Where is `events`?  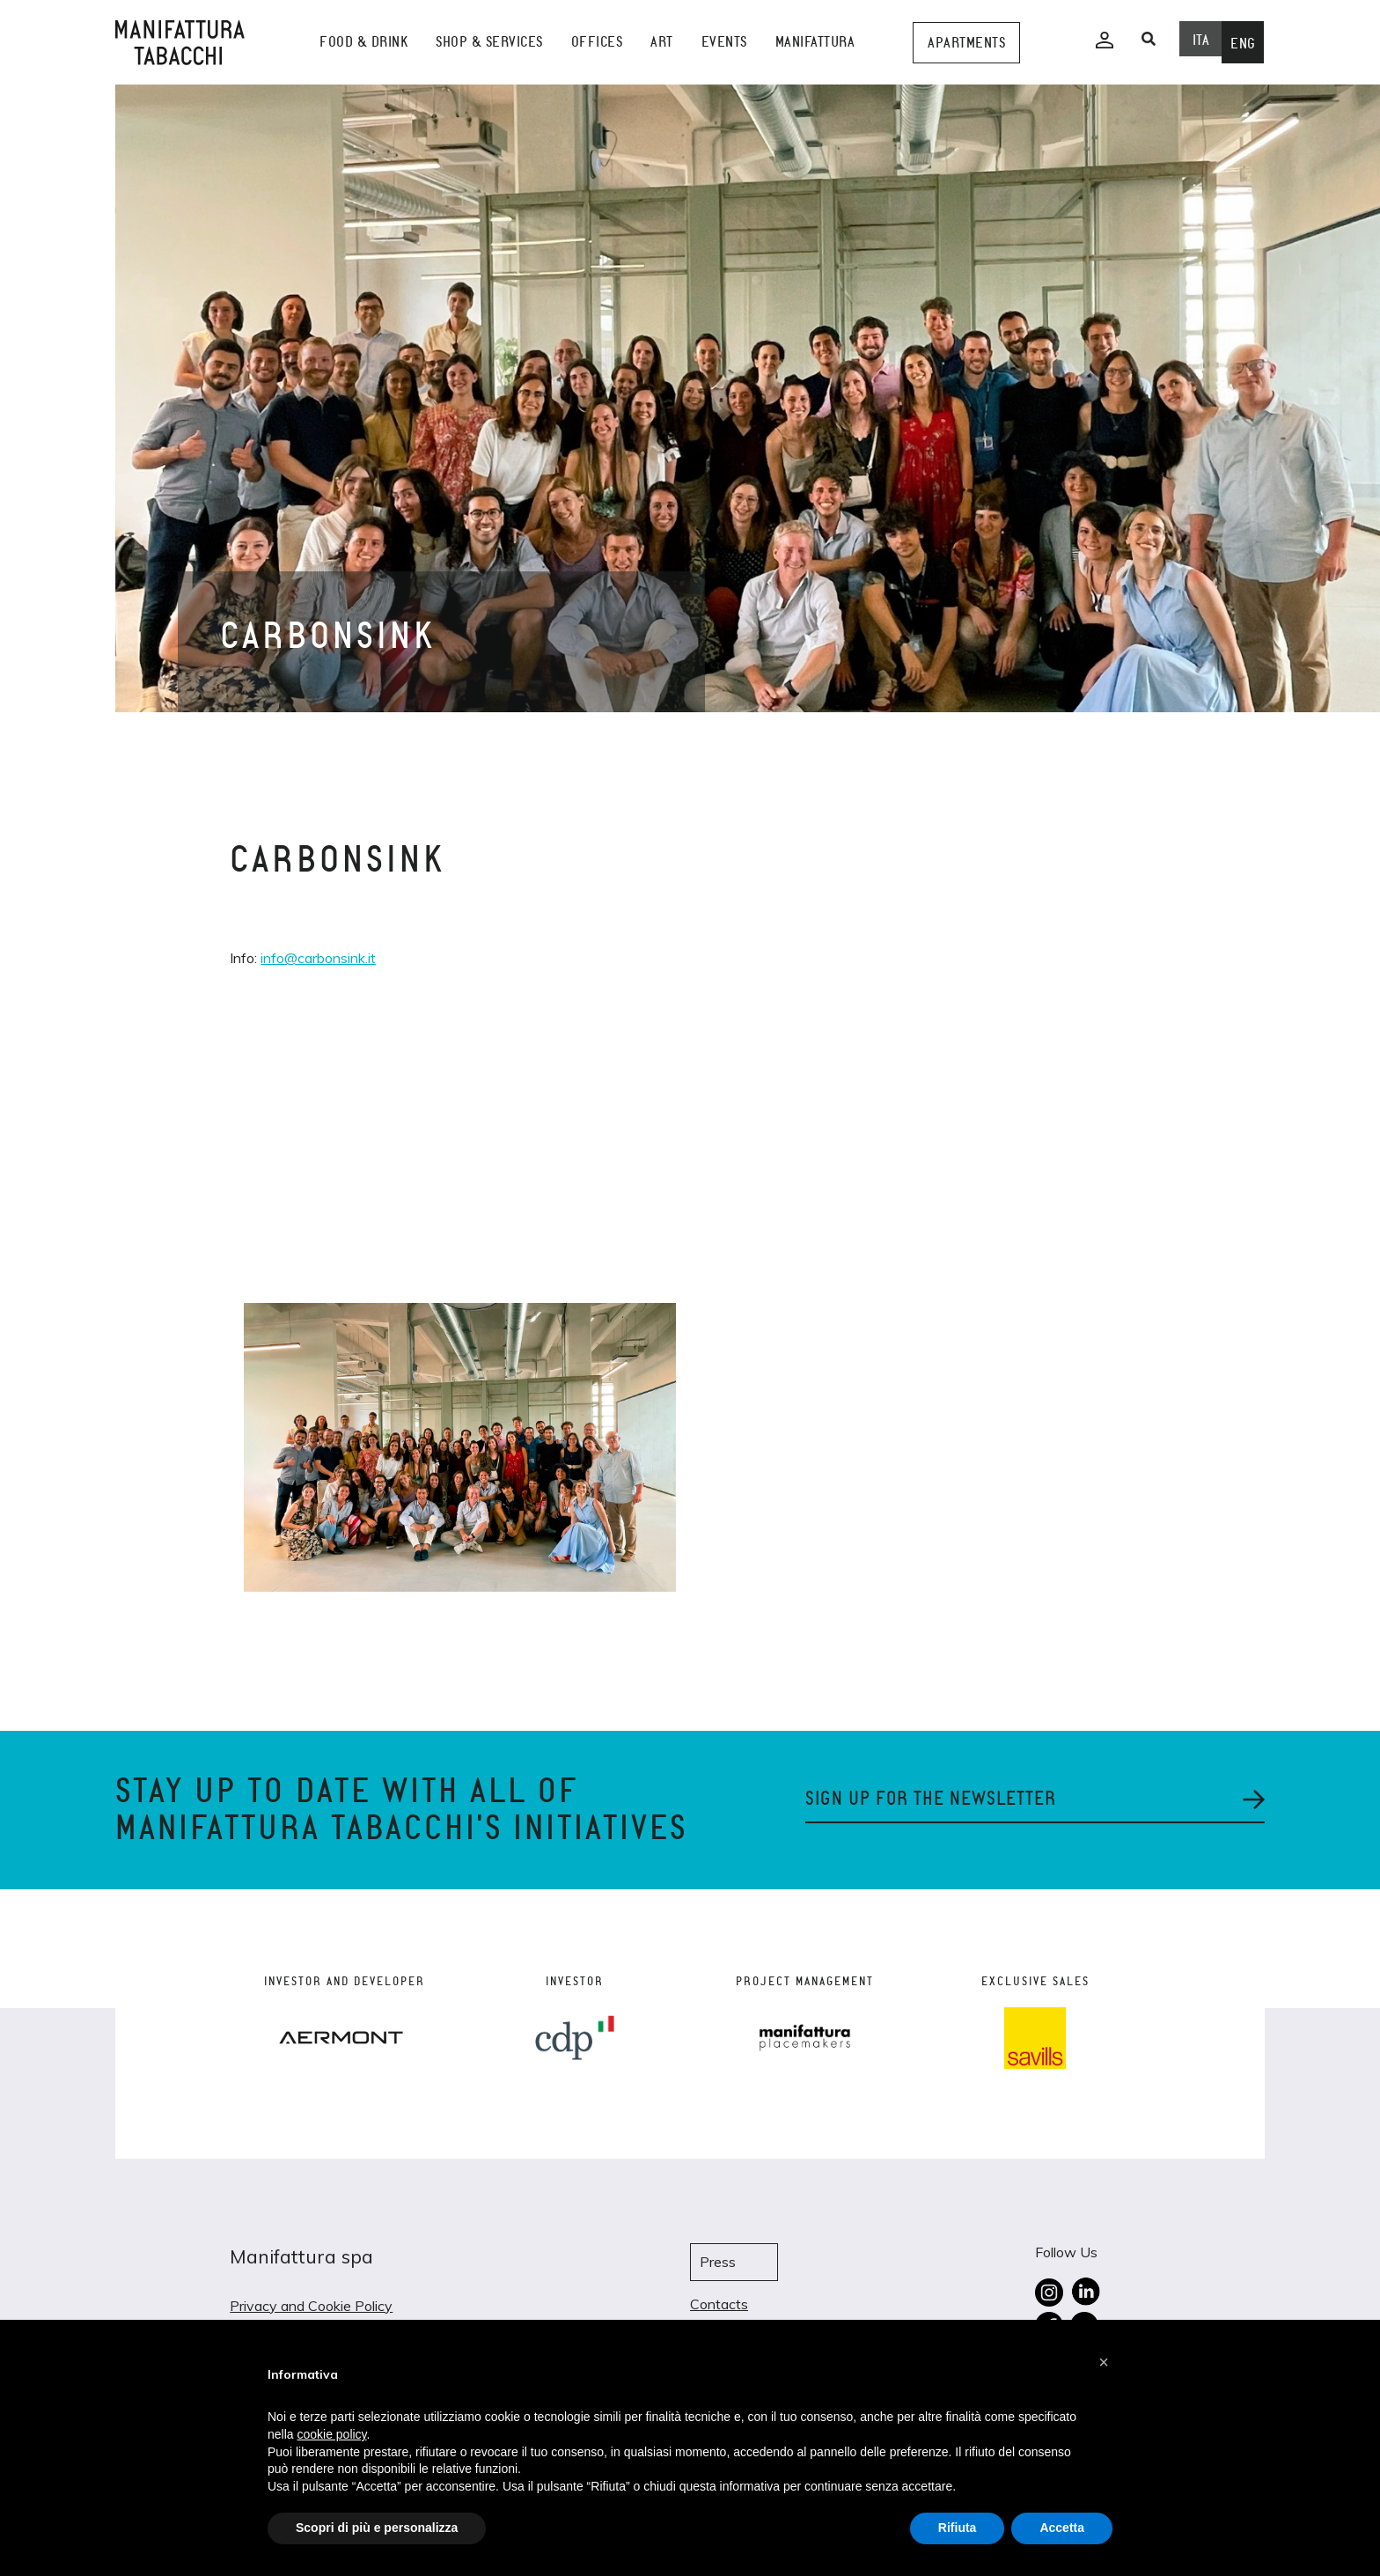 events is located at coordinates (724, 41).